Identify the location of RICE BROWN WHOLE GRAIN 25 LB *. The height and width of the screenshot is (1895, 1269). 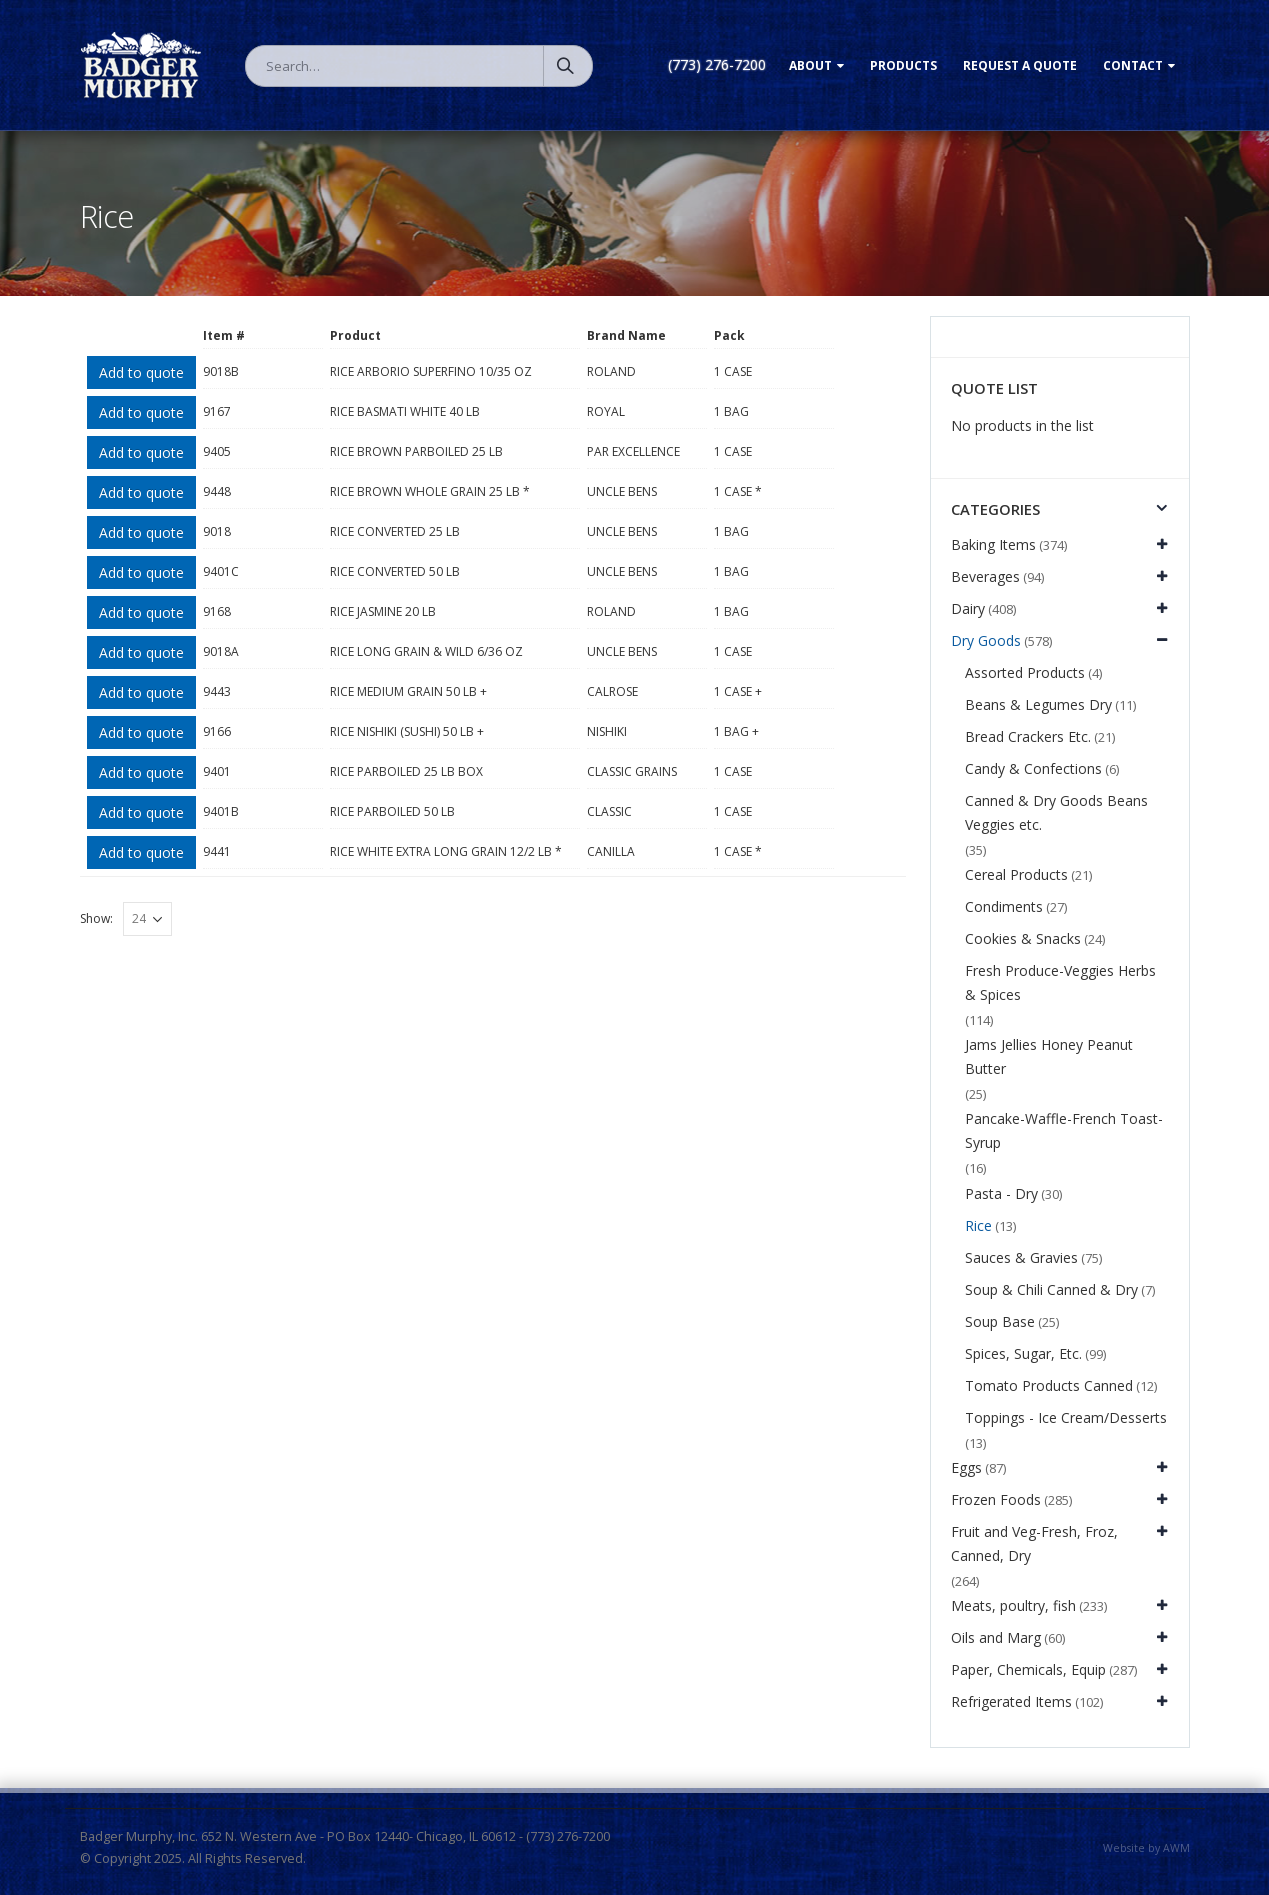
(430, 491).